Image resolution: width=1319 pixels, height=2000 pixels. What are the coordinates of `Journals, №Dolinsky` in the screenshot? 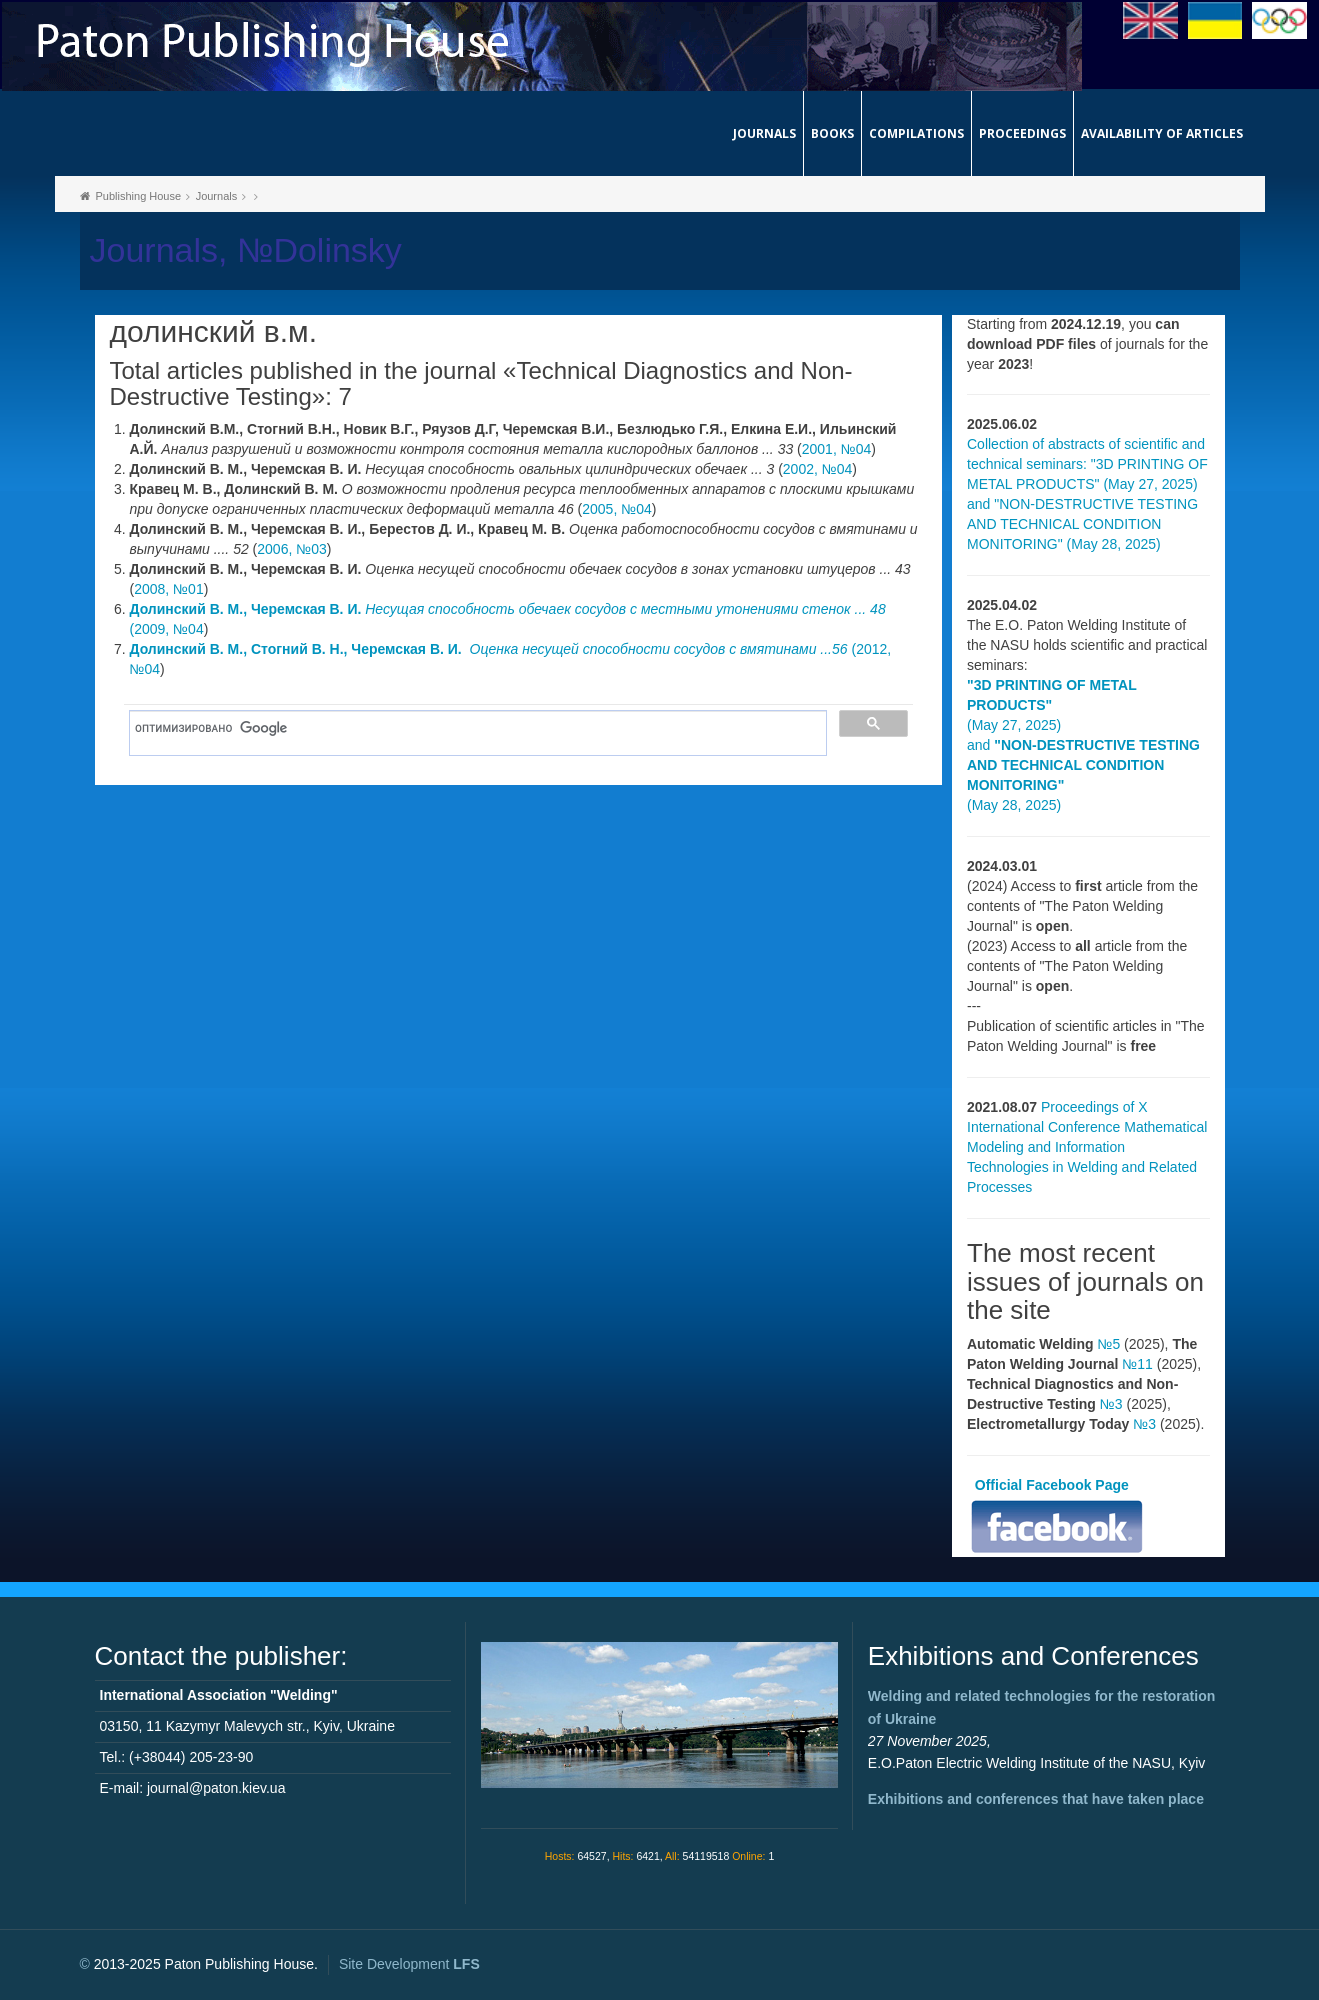 It's located at (246, 250).